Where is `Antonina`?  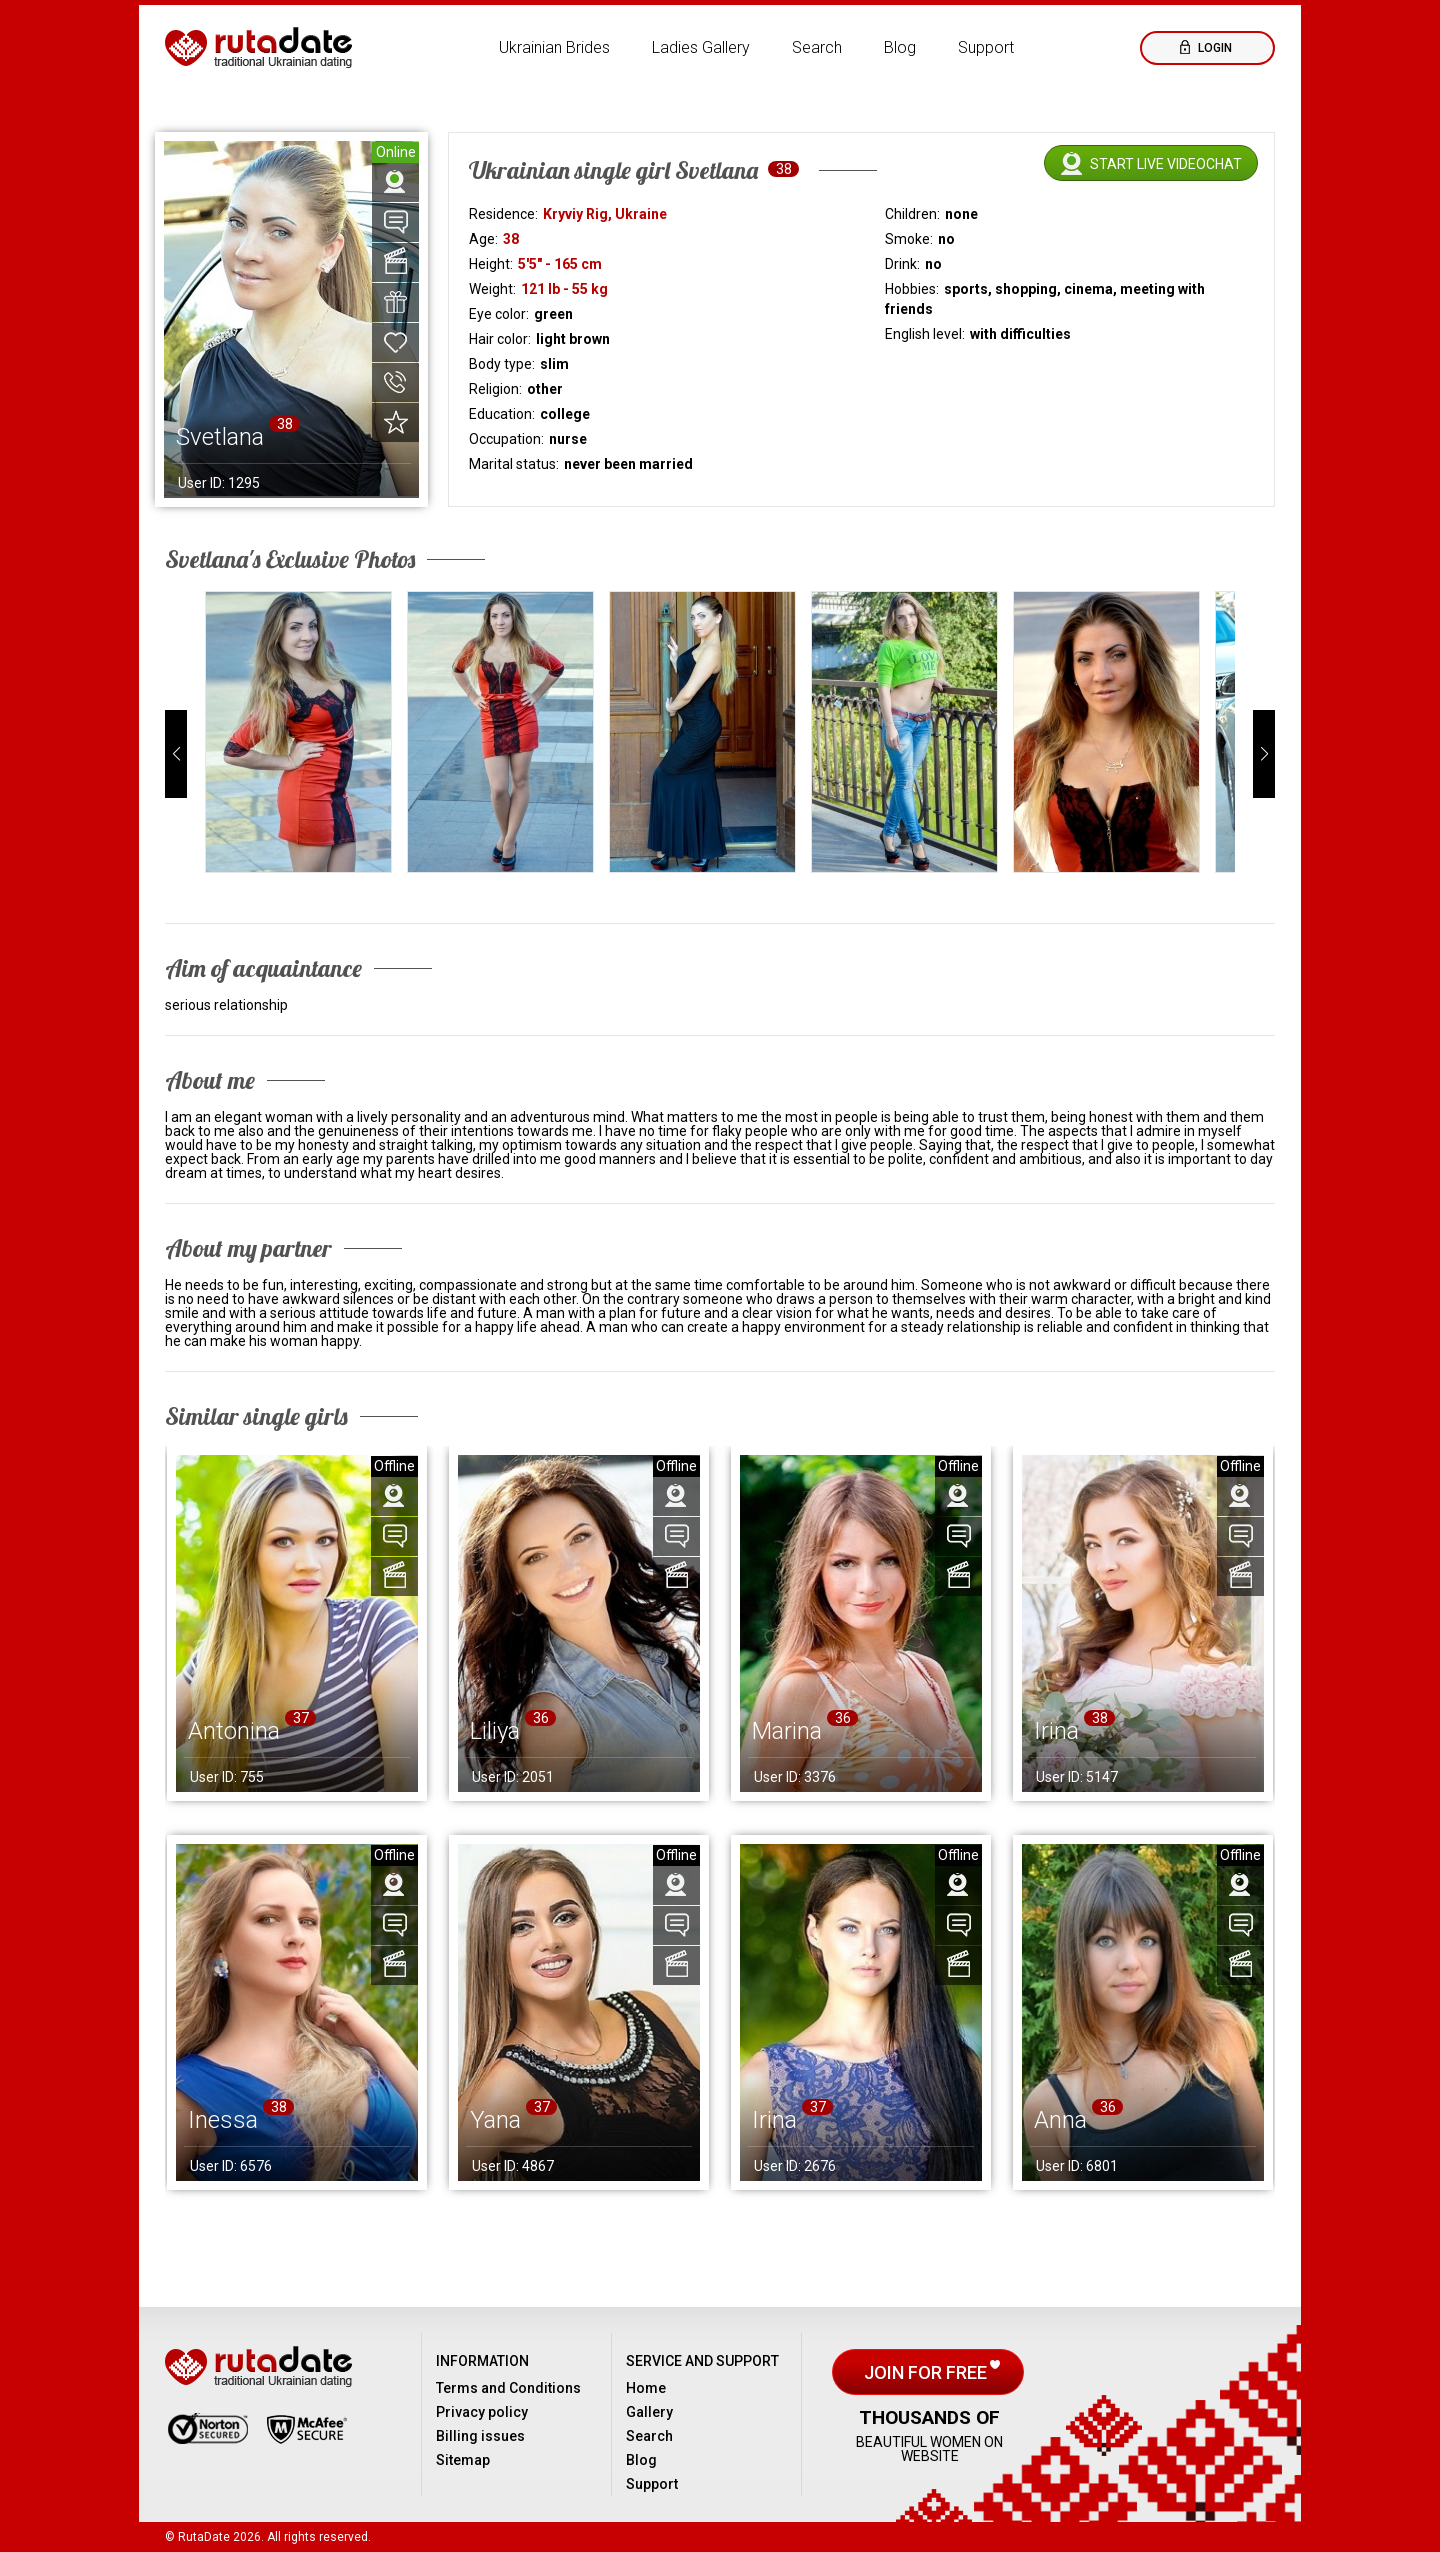 Antonina is located at coordinates (234, 1731).